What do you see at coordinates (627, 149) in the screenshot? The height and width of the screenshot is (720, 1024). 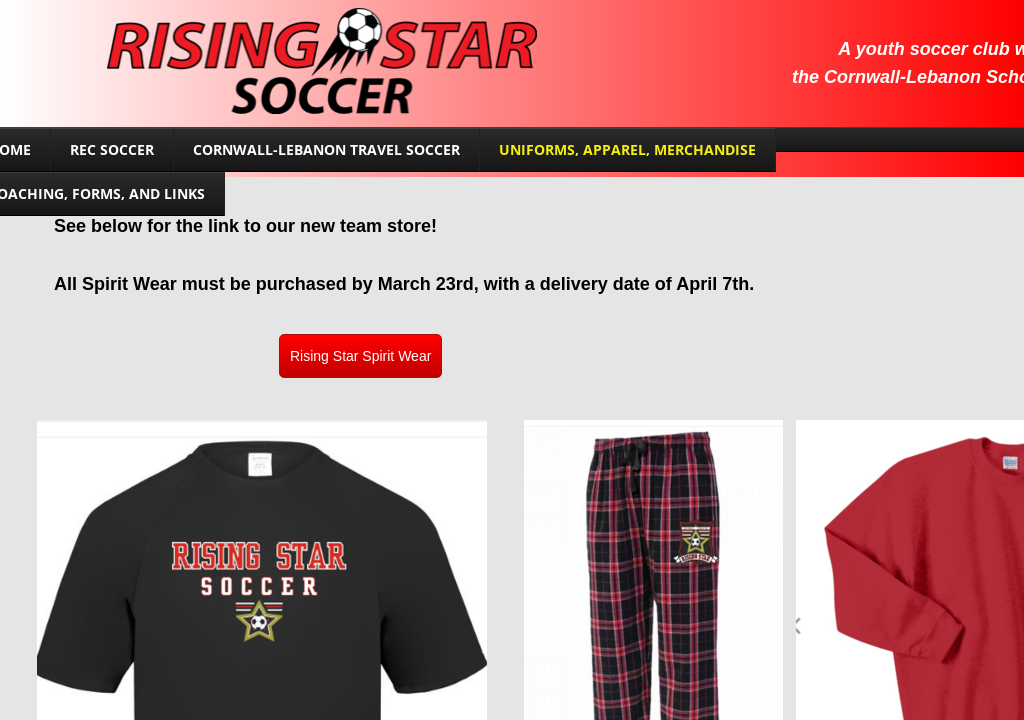 I see `Uniforms, Apparel, Merchandise` at bounding box center [627, 149].